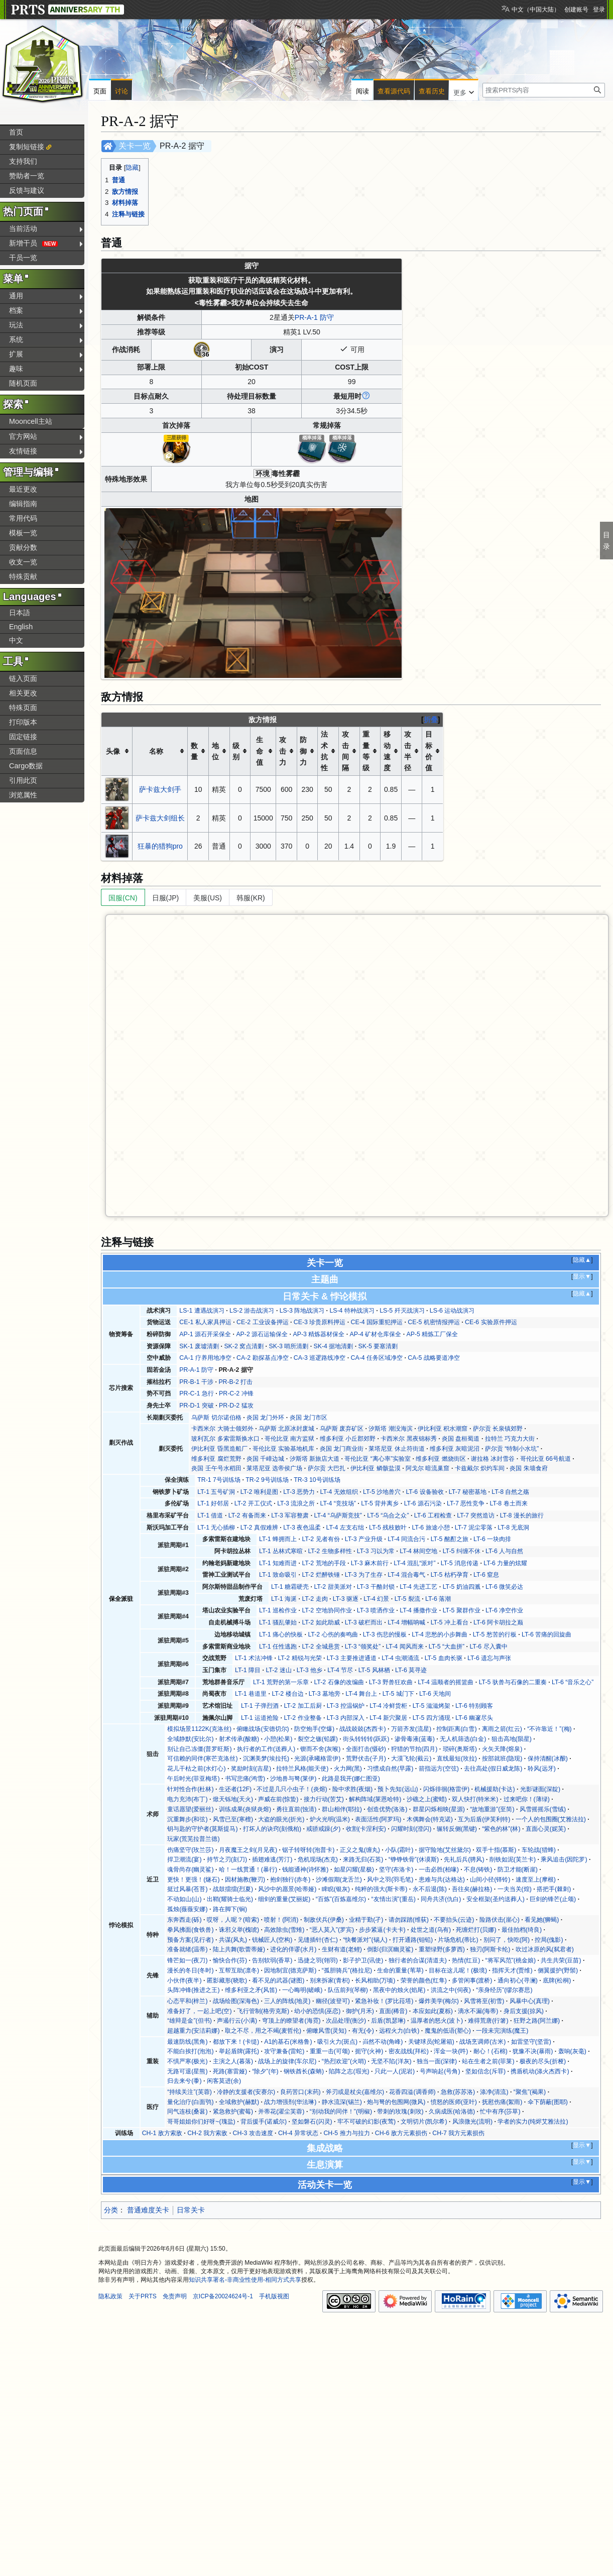 The image size is (613, 2576). What do you see at coordinates (162, 2133) in the screenshot?
I see `CH-1 敌方索敌` at bounding box center [162, 2133].